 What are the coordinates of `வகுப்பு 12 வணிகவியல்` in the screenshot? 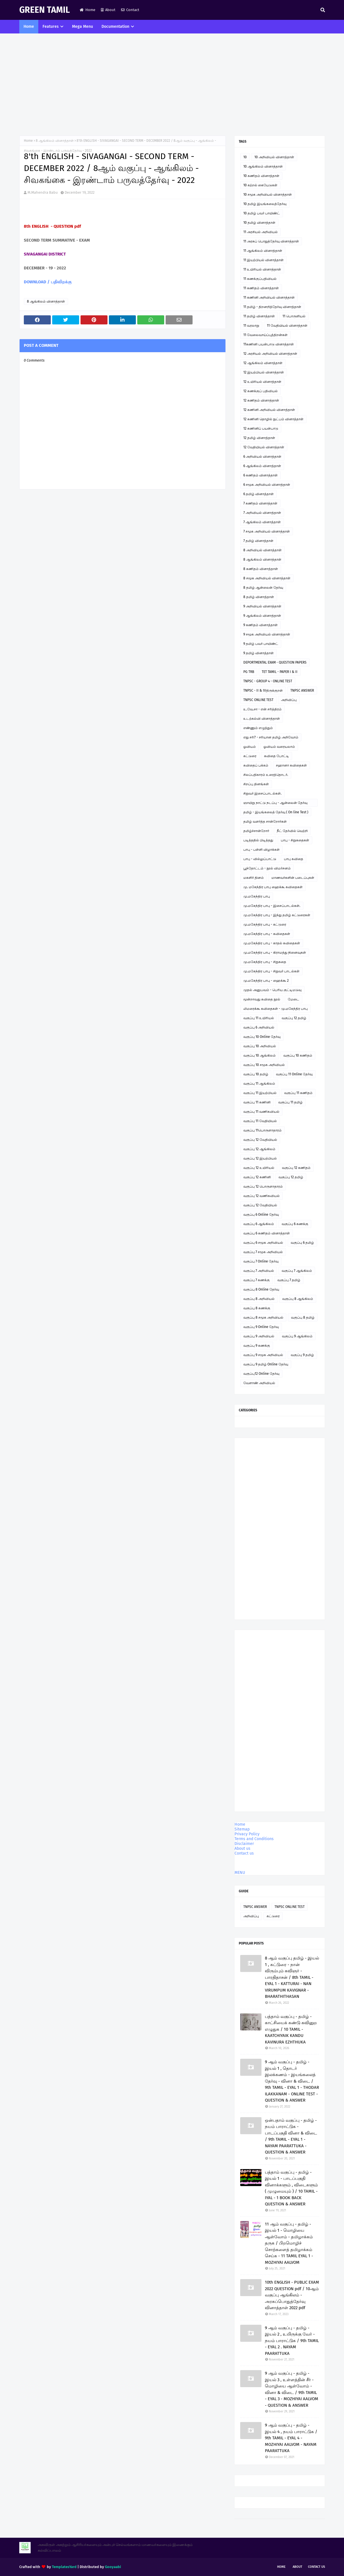 It's located at (261, 1196).